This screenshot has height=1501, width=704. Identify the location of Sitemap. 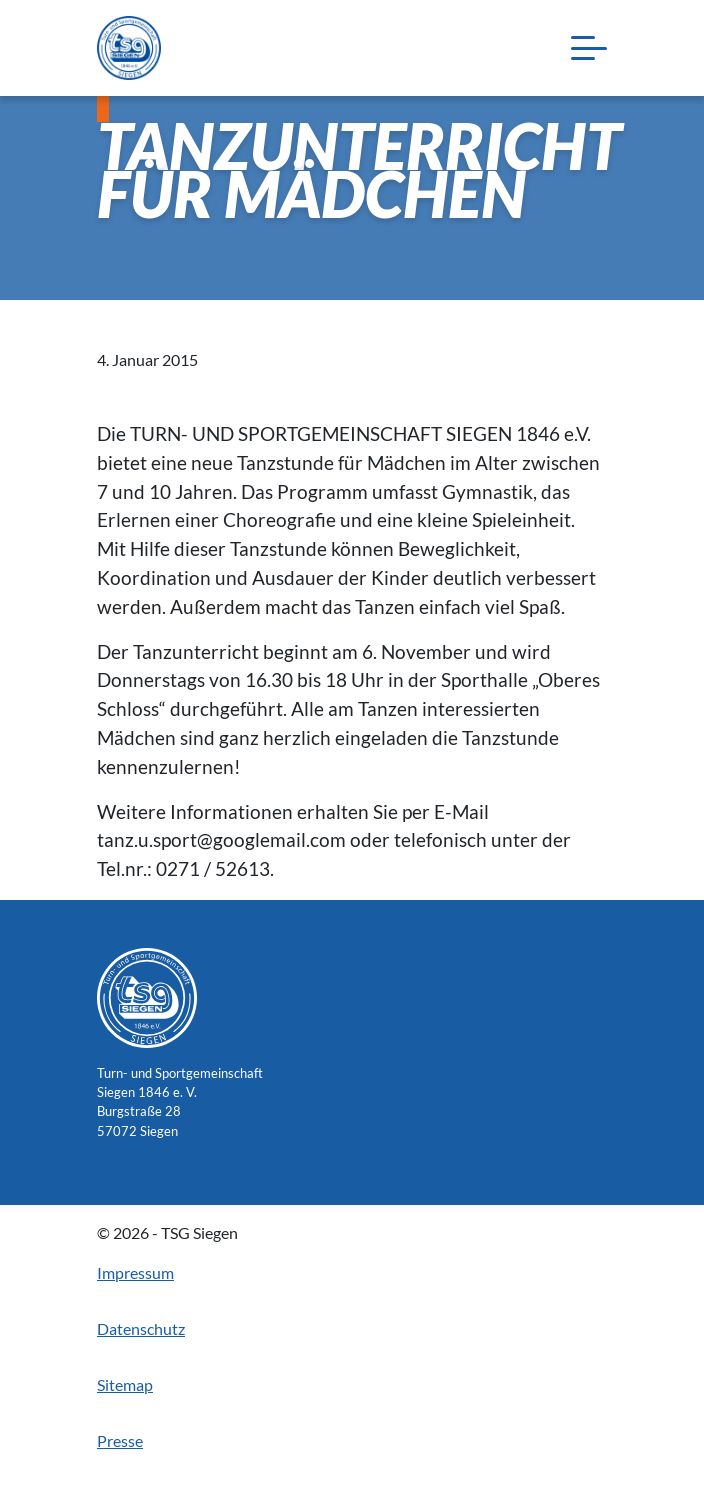
(125, 1384).